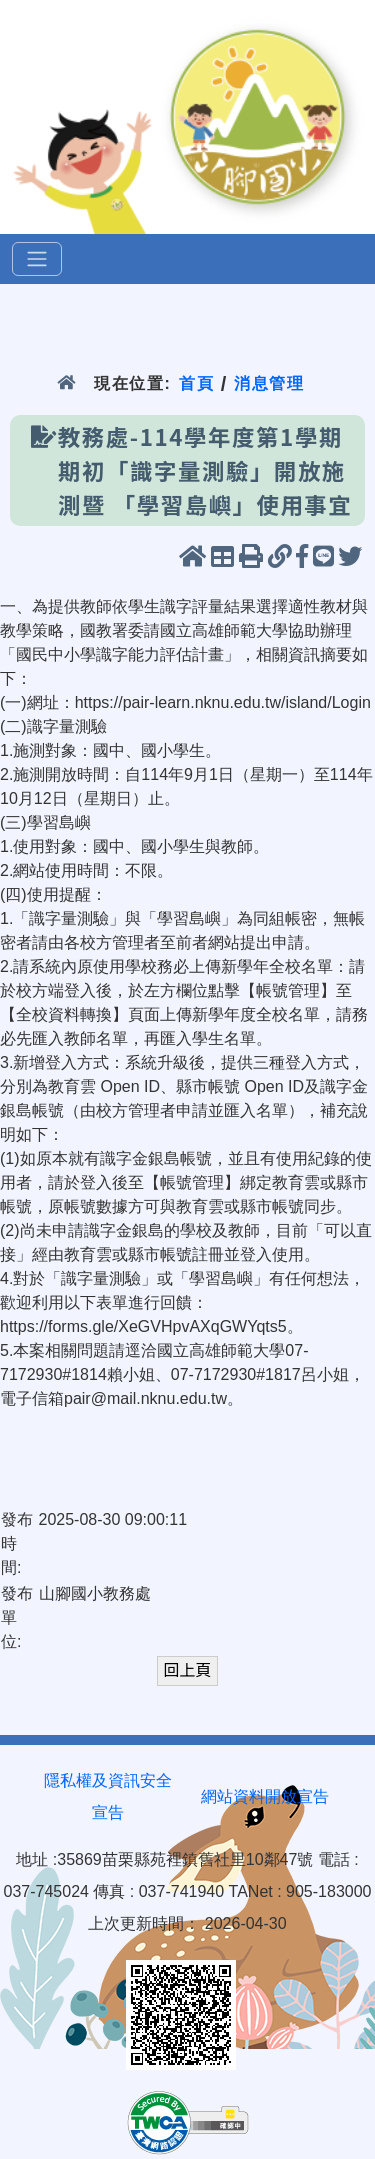  Describe the element at coordinates (269, 383) in the screenshot. I see `消息管理` at that location.